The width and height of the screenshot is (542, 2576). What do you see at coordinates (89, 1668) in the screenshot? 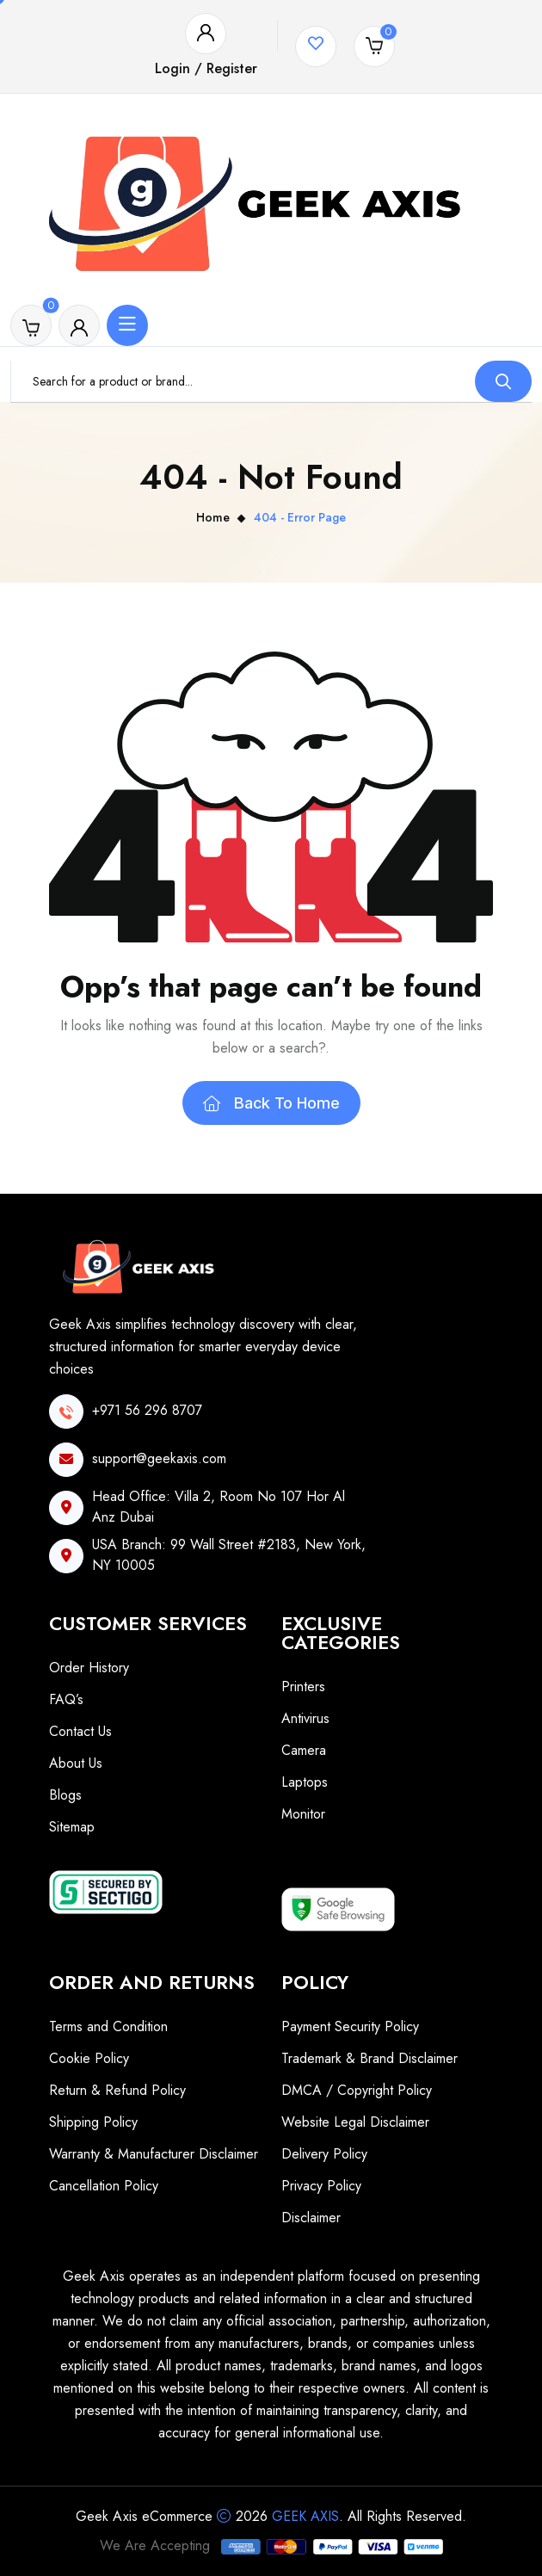
I see `Order History` at bounding box center [89, 1668].